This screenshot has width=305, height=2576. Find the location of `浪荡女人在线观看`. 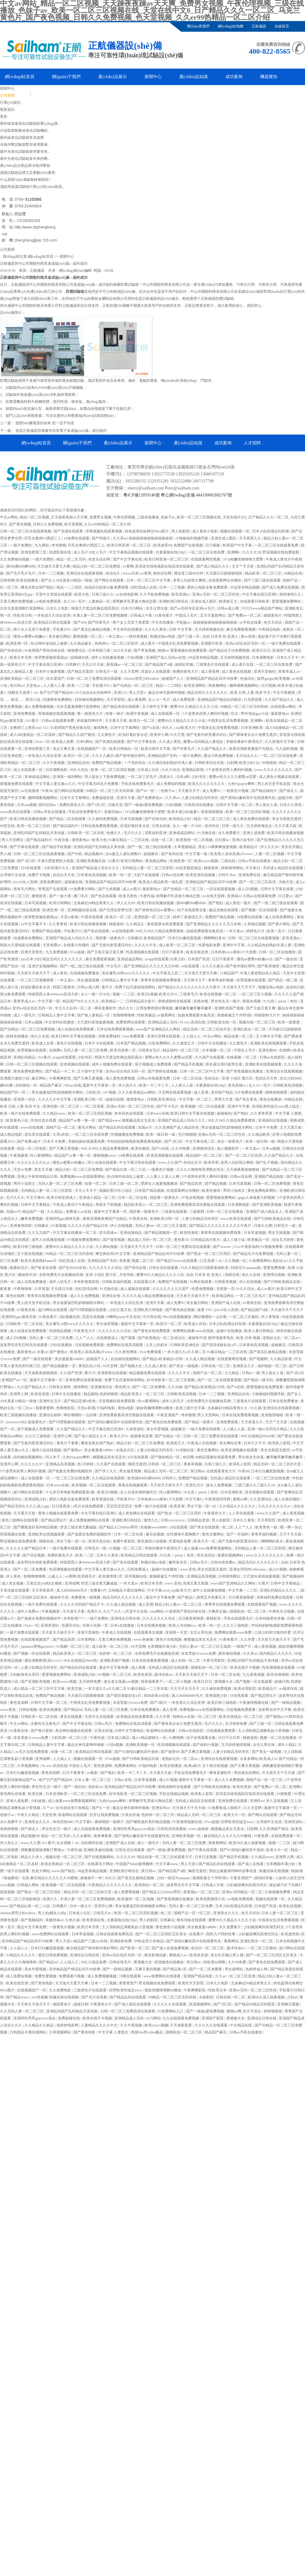

浪荡女人在线观看 is located at coordinates (156, 671).